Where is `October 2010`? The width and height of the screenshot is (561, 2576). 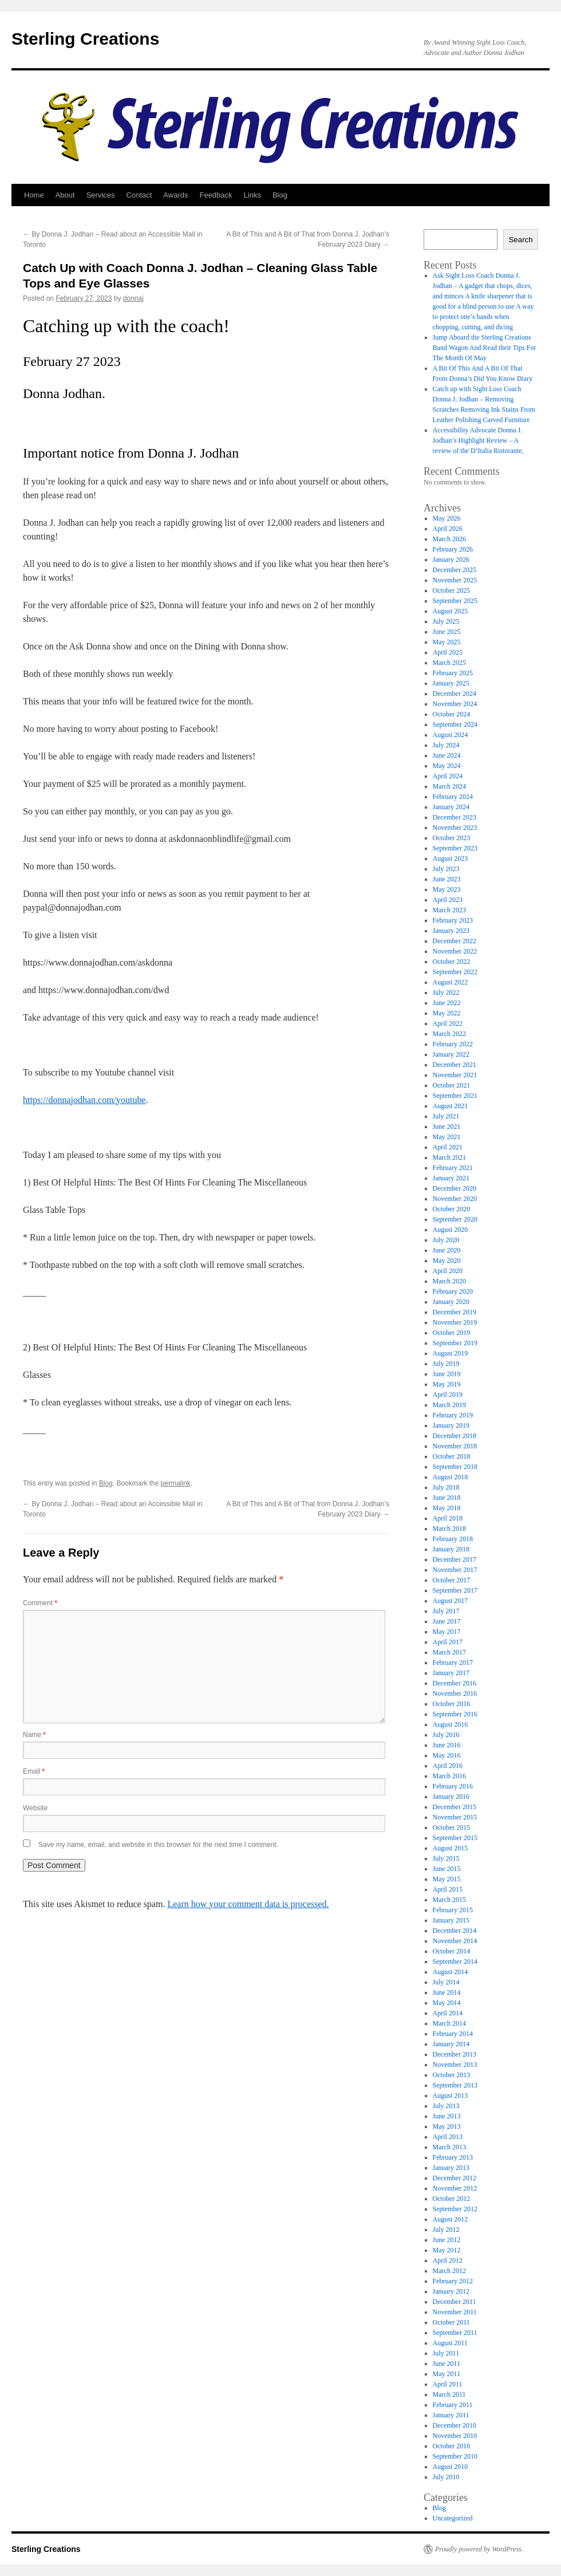
October 2010 is located at coordinates (452, 2446).